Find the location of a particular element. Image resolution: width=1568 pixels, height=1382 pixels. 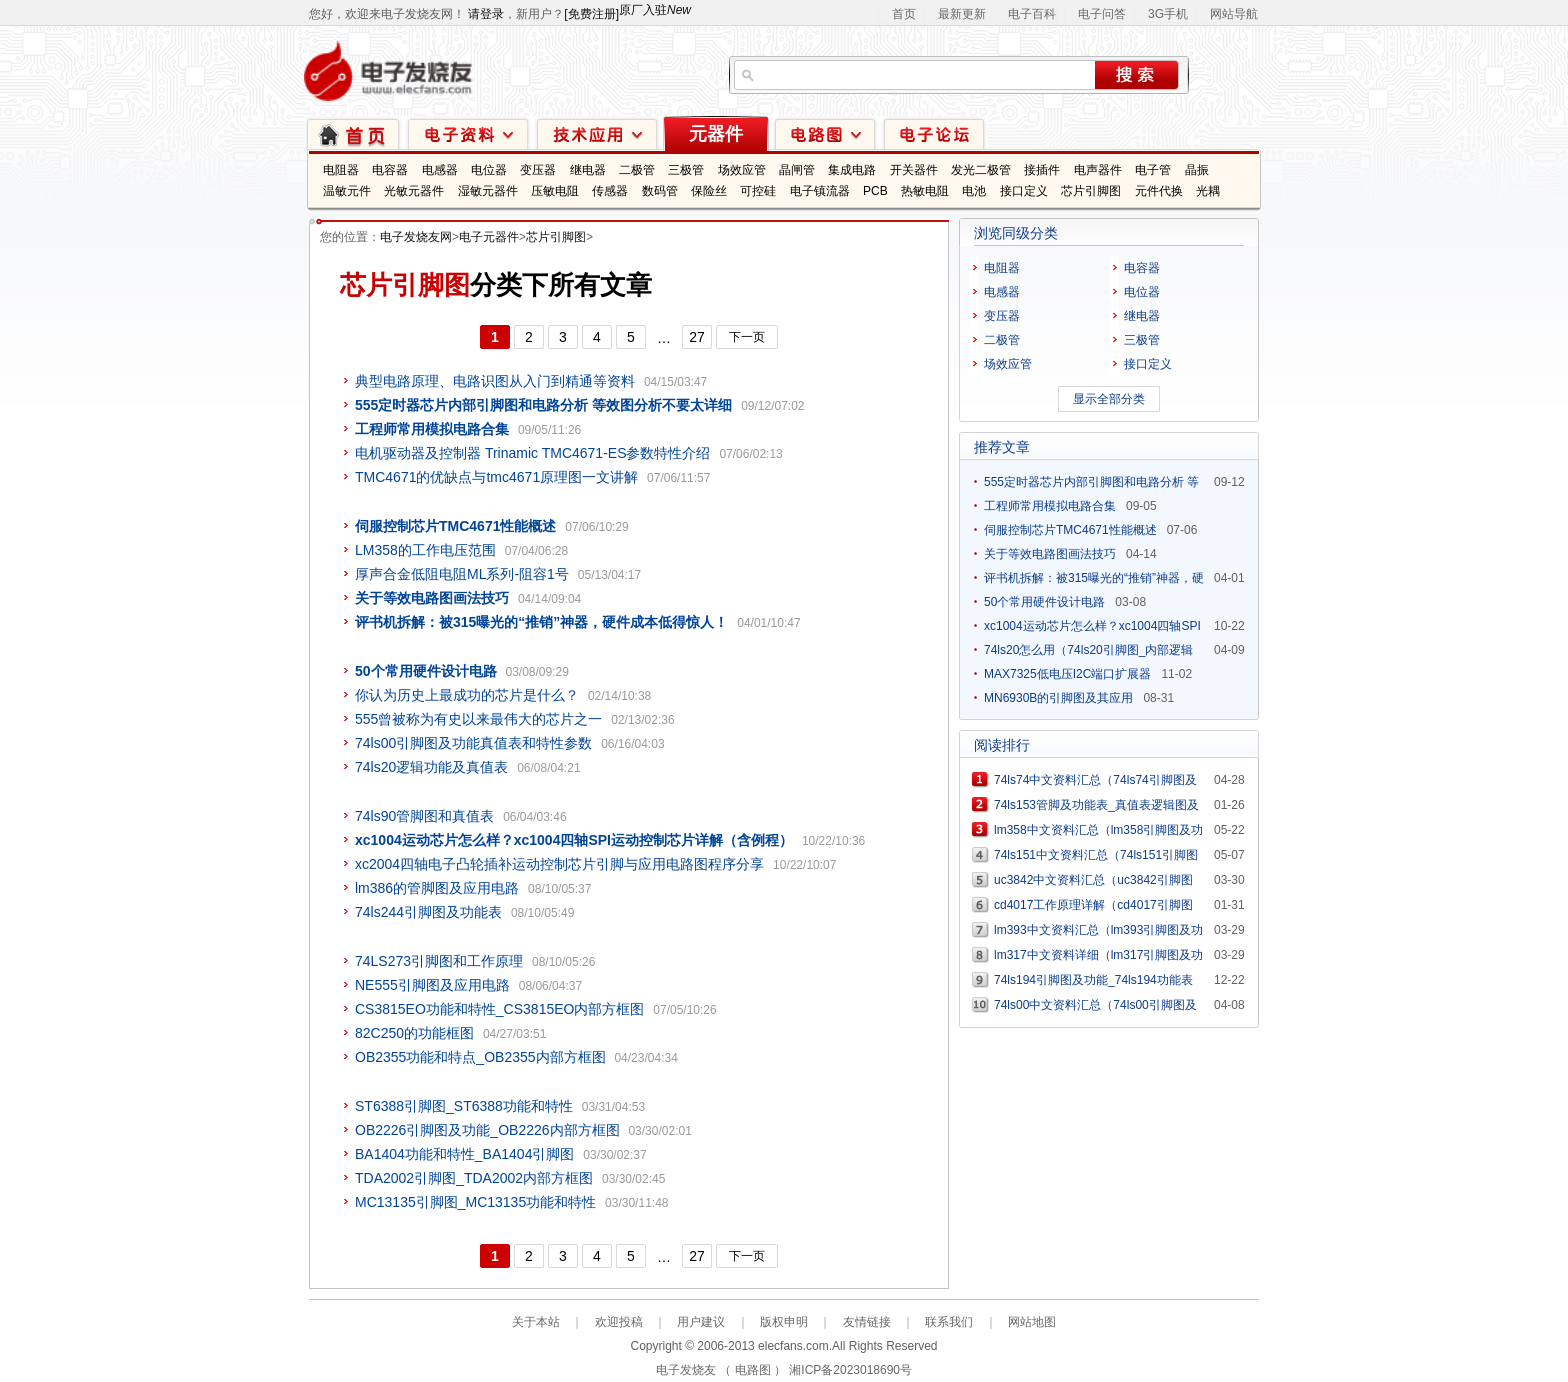

BA1404功能和特性_BA1404引脚图 is located at coordinates (464, 1154).